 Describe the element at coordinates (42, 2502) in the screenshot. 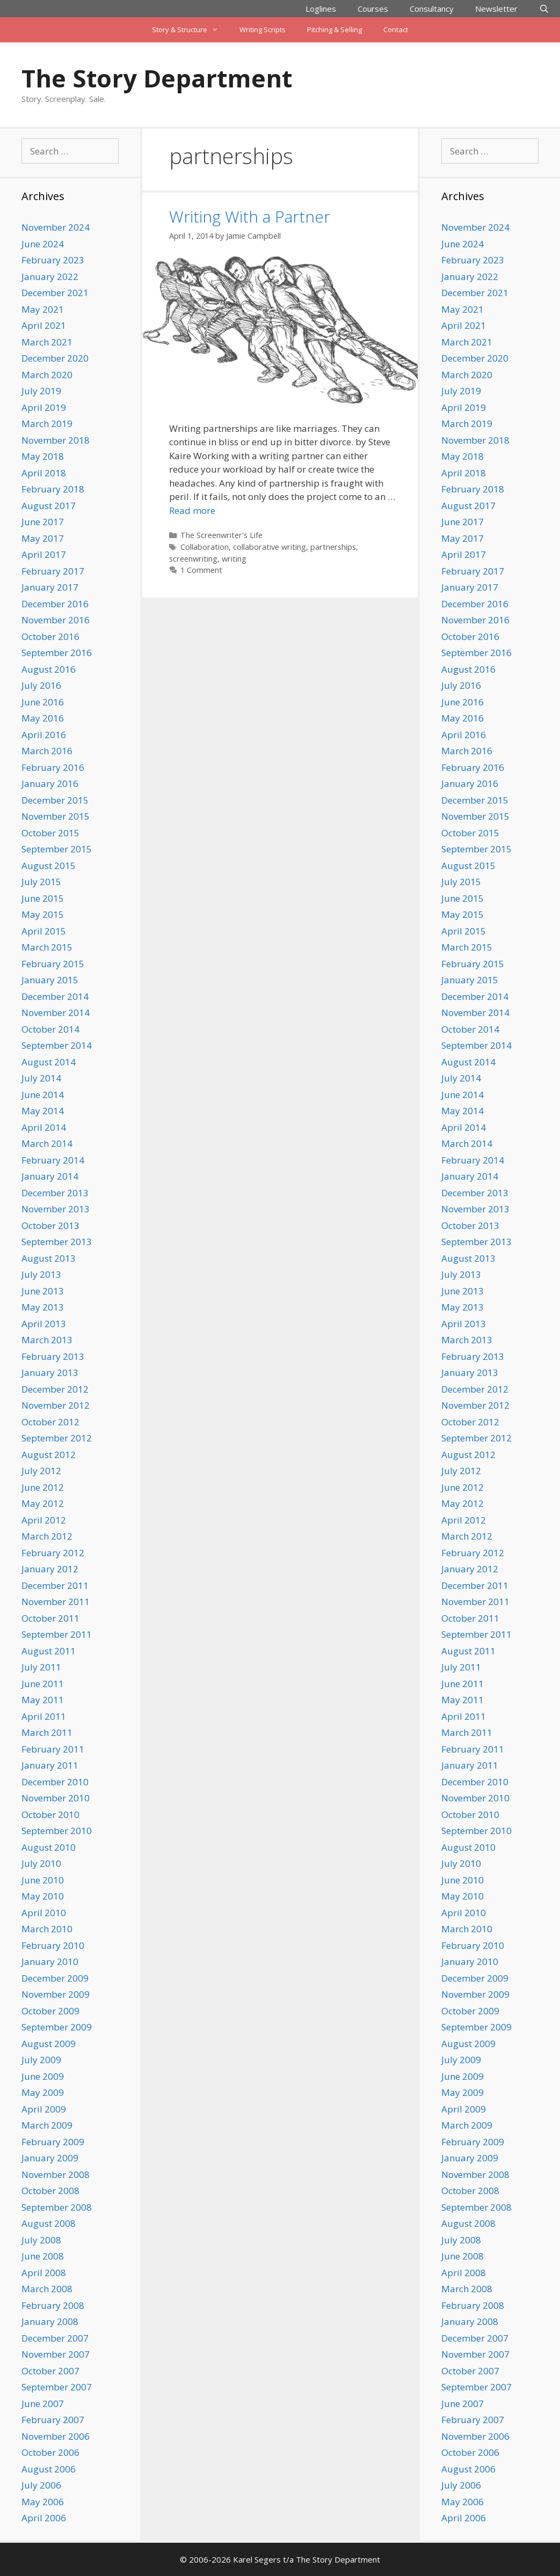

I see `May 2006` at that location.